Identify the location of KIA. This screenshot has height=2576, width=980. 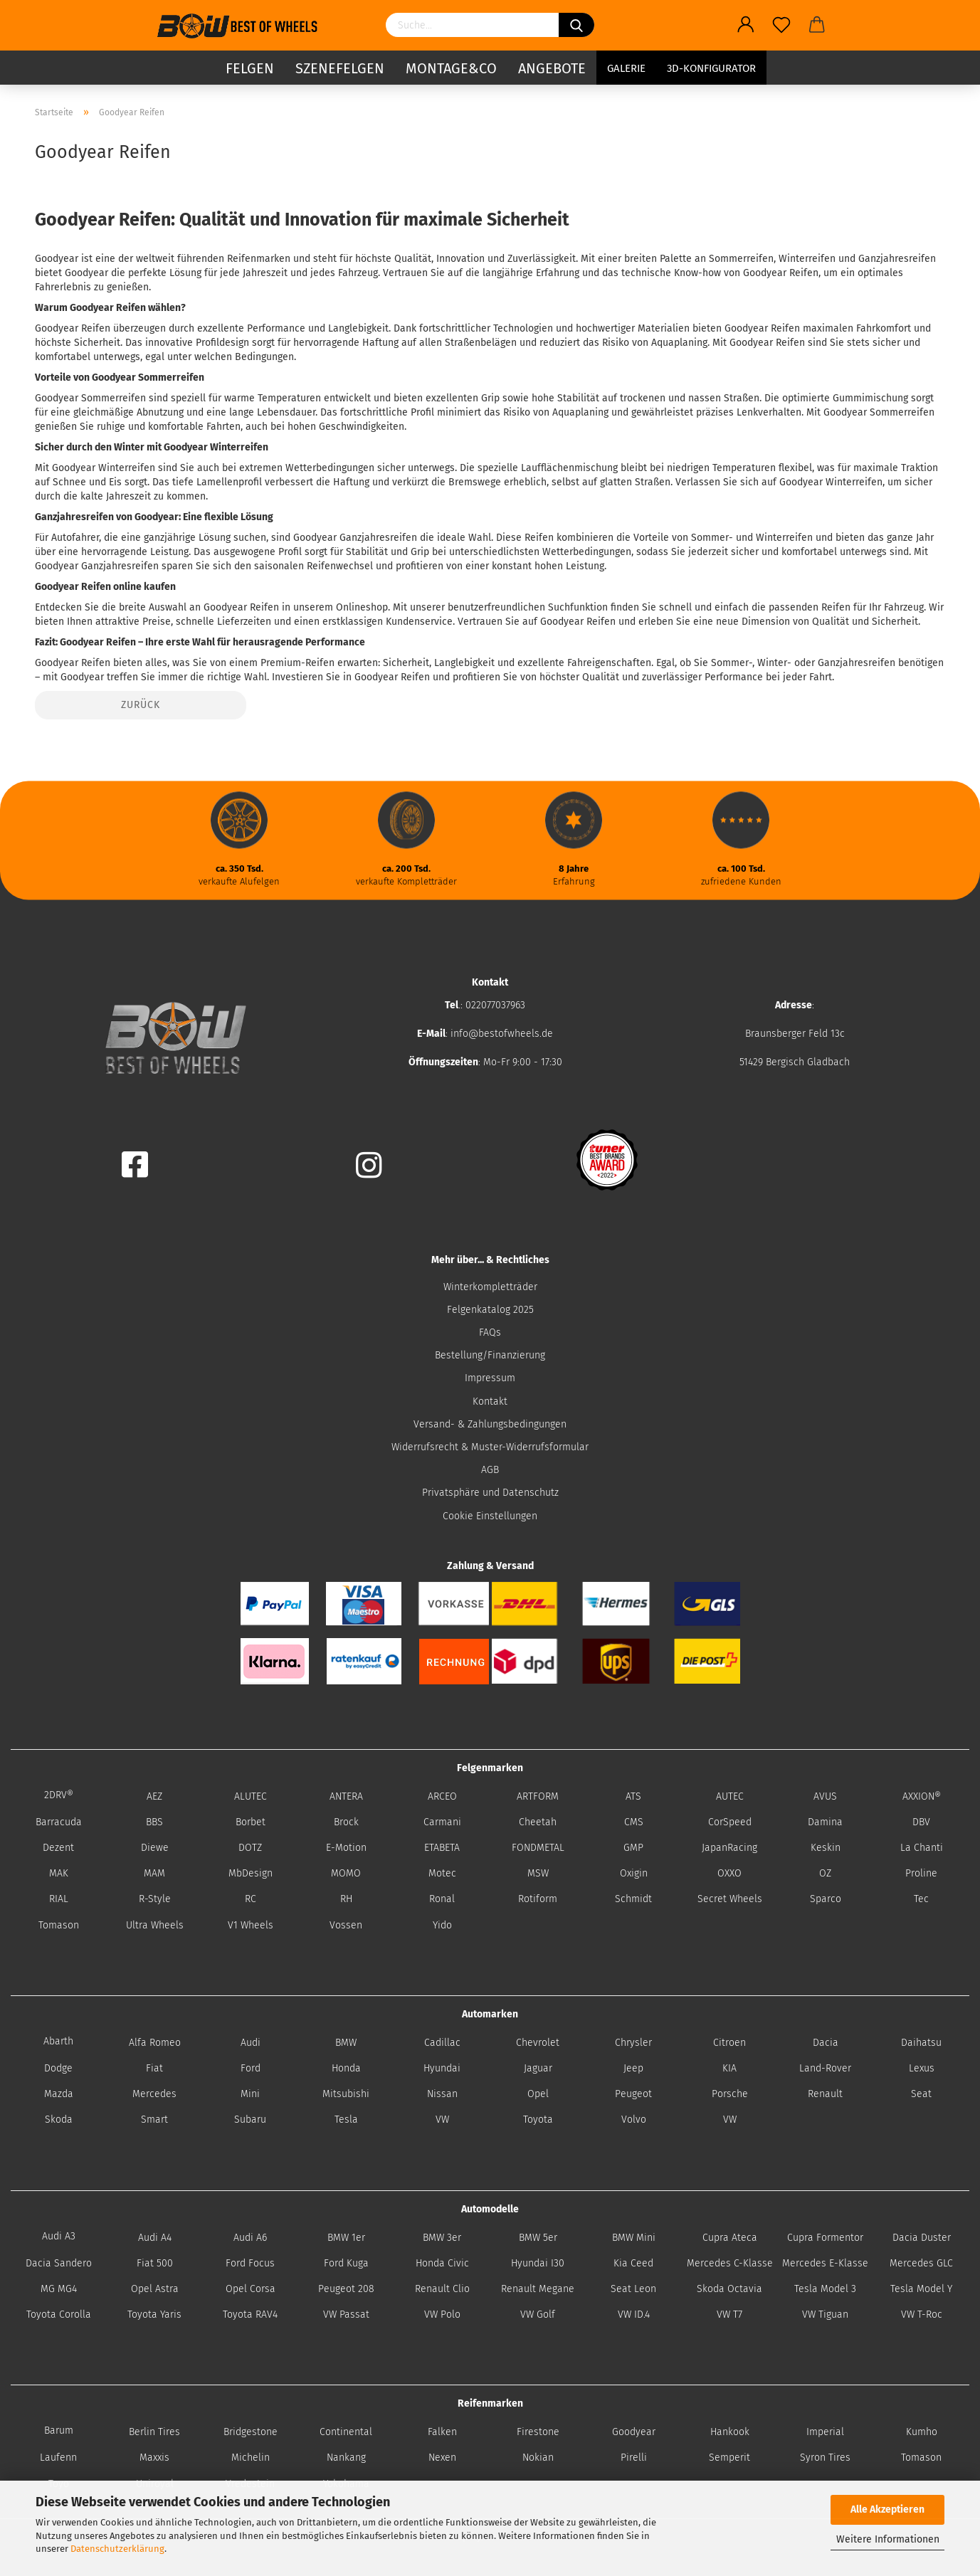
(729, 2068).